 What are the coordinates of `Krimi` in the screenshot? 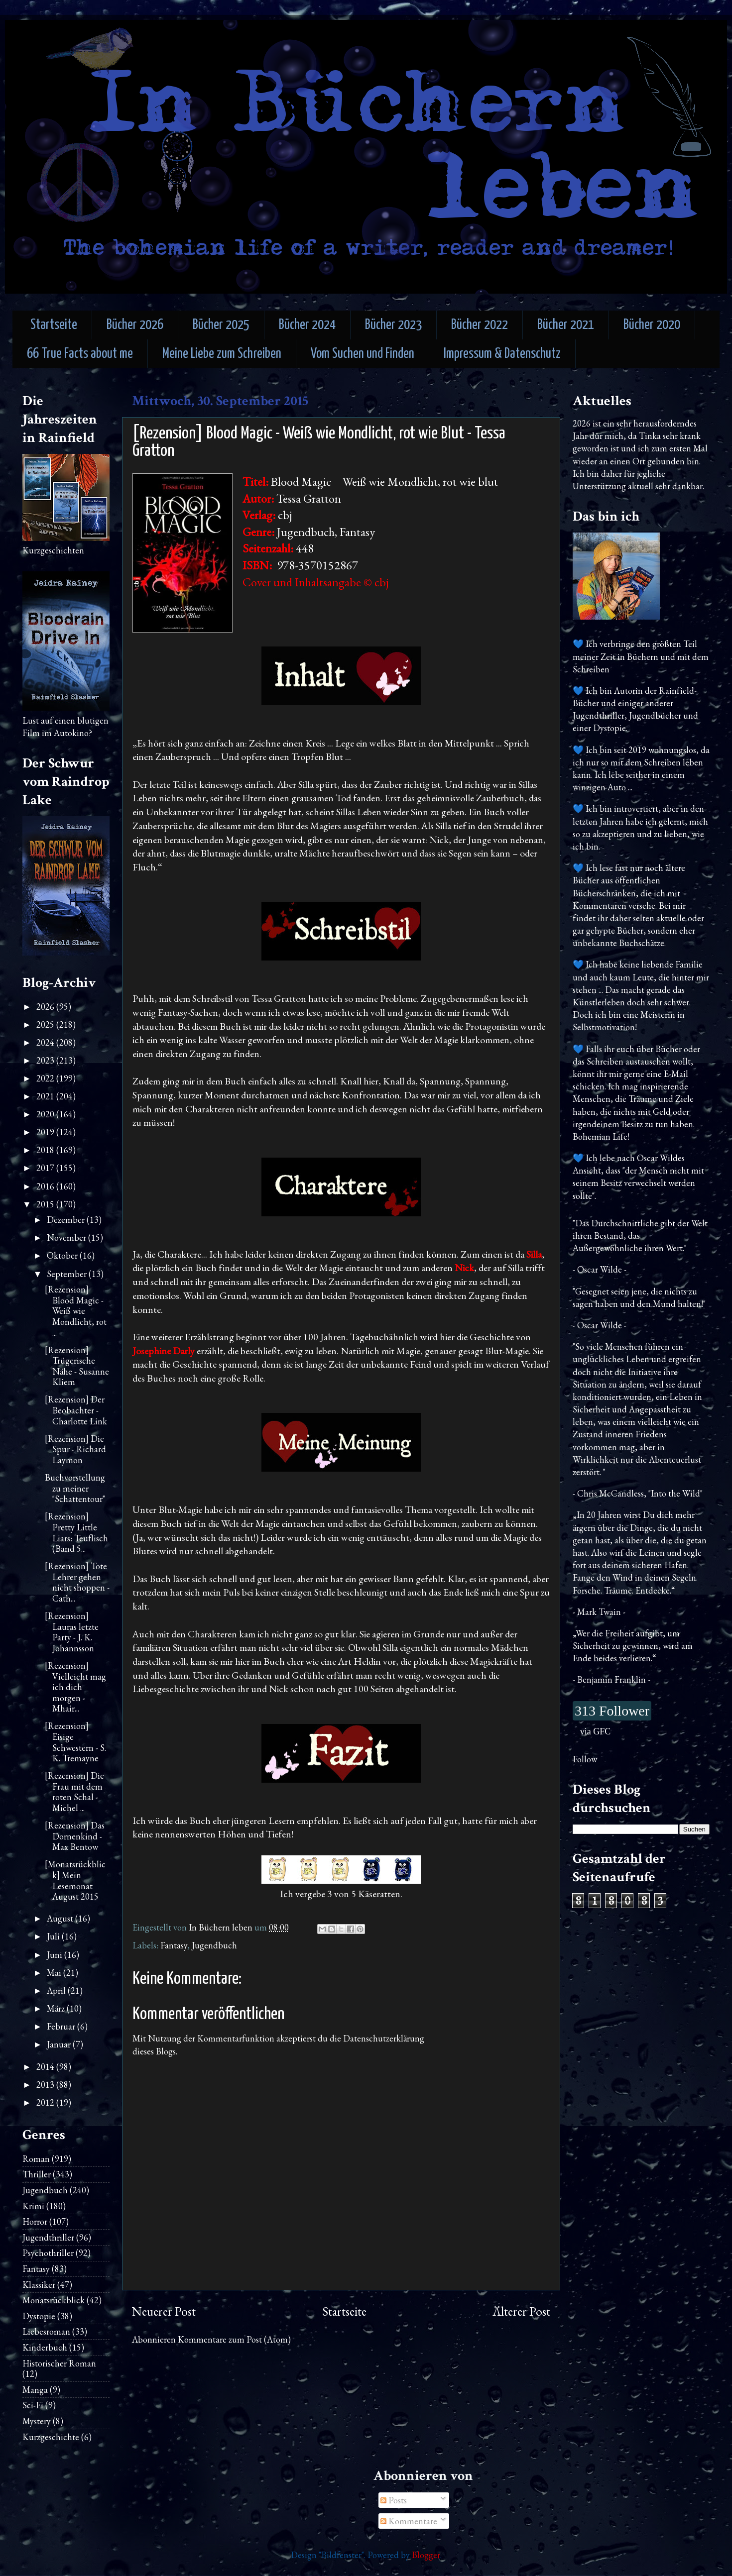 It's located at (33, 2206).